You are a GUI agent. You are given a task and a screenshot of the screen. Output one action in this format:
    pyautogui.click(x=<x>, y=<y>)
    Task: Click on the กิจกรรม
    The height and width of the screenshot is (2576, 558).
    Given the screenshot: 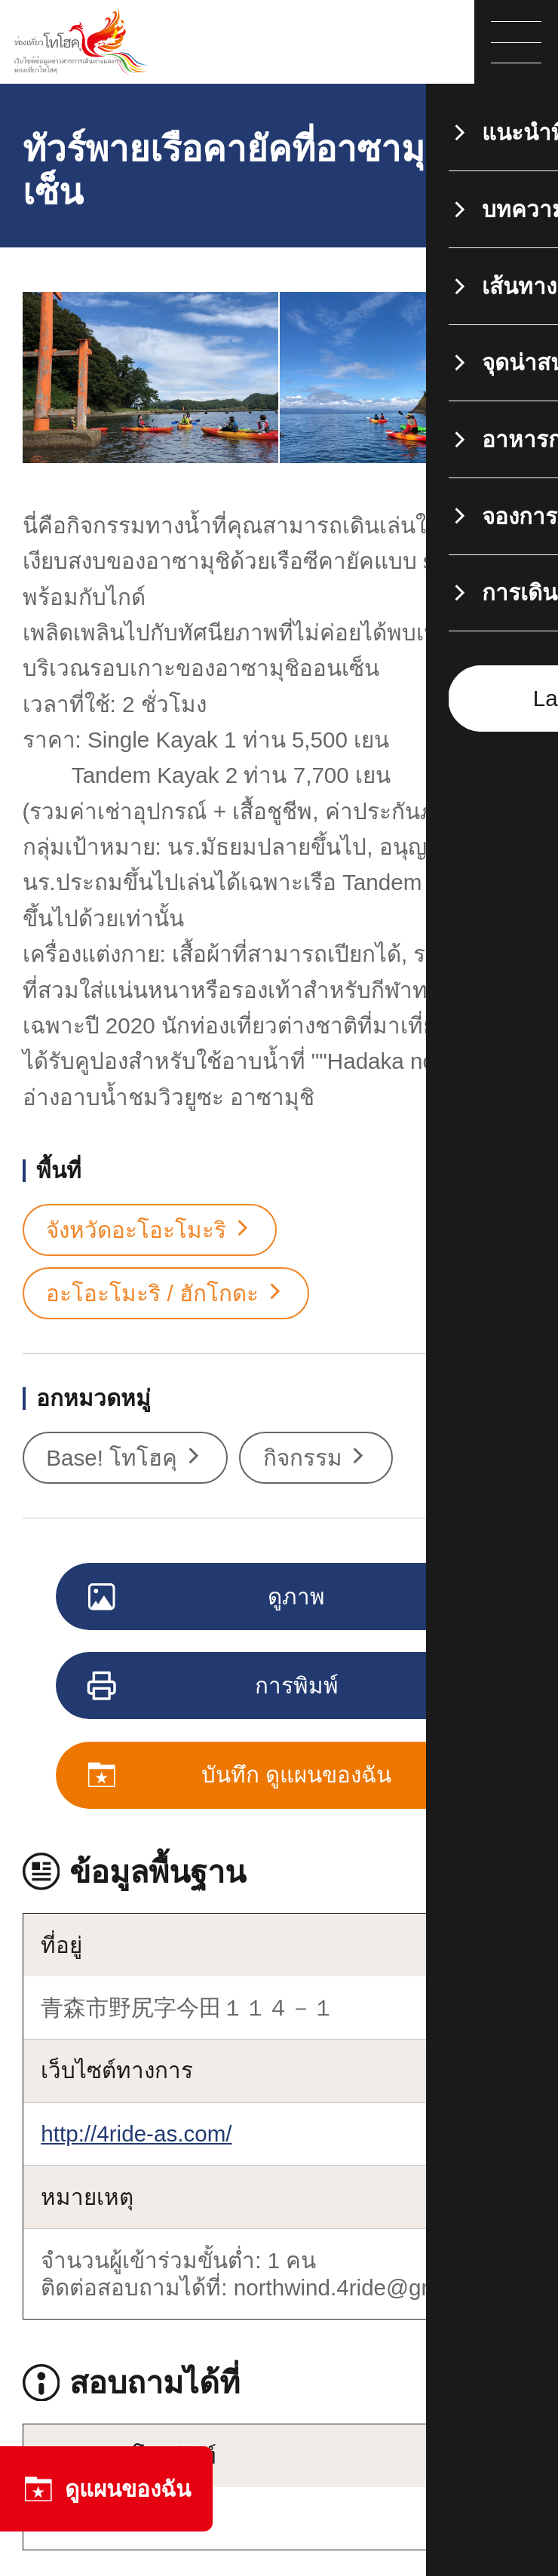 What is the action you would take?
    pyautogui.click(x=316, y=1458)
    